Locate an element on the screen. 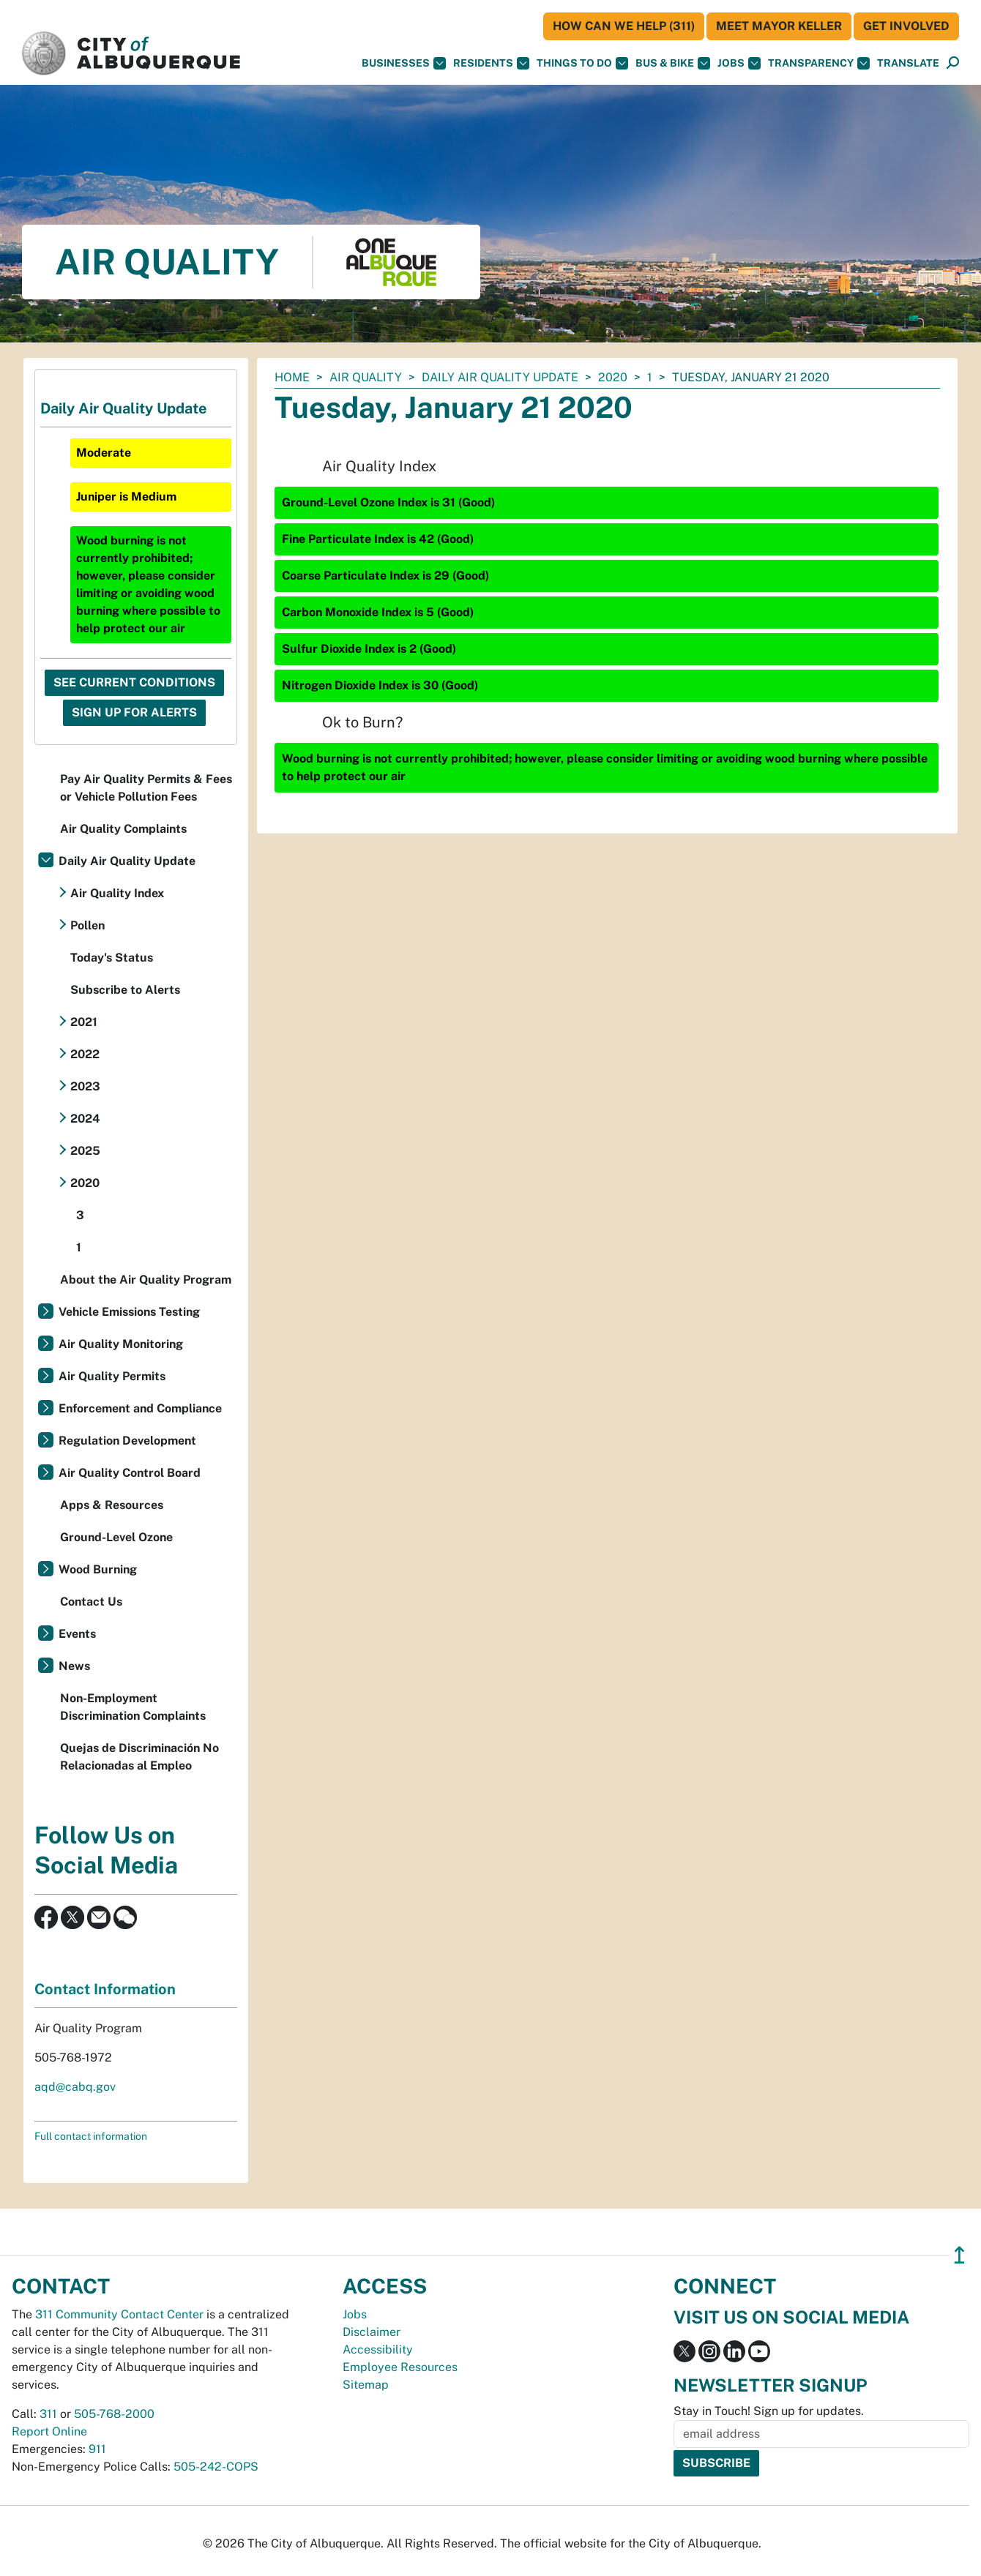  Disclaimer is located at coordinates (371, 2332).